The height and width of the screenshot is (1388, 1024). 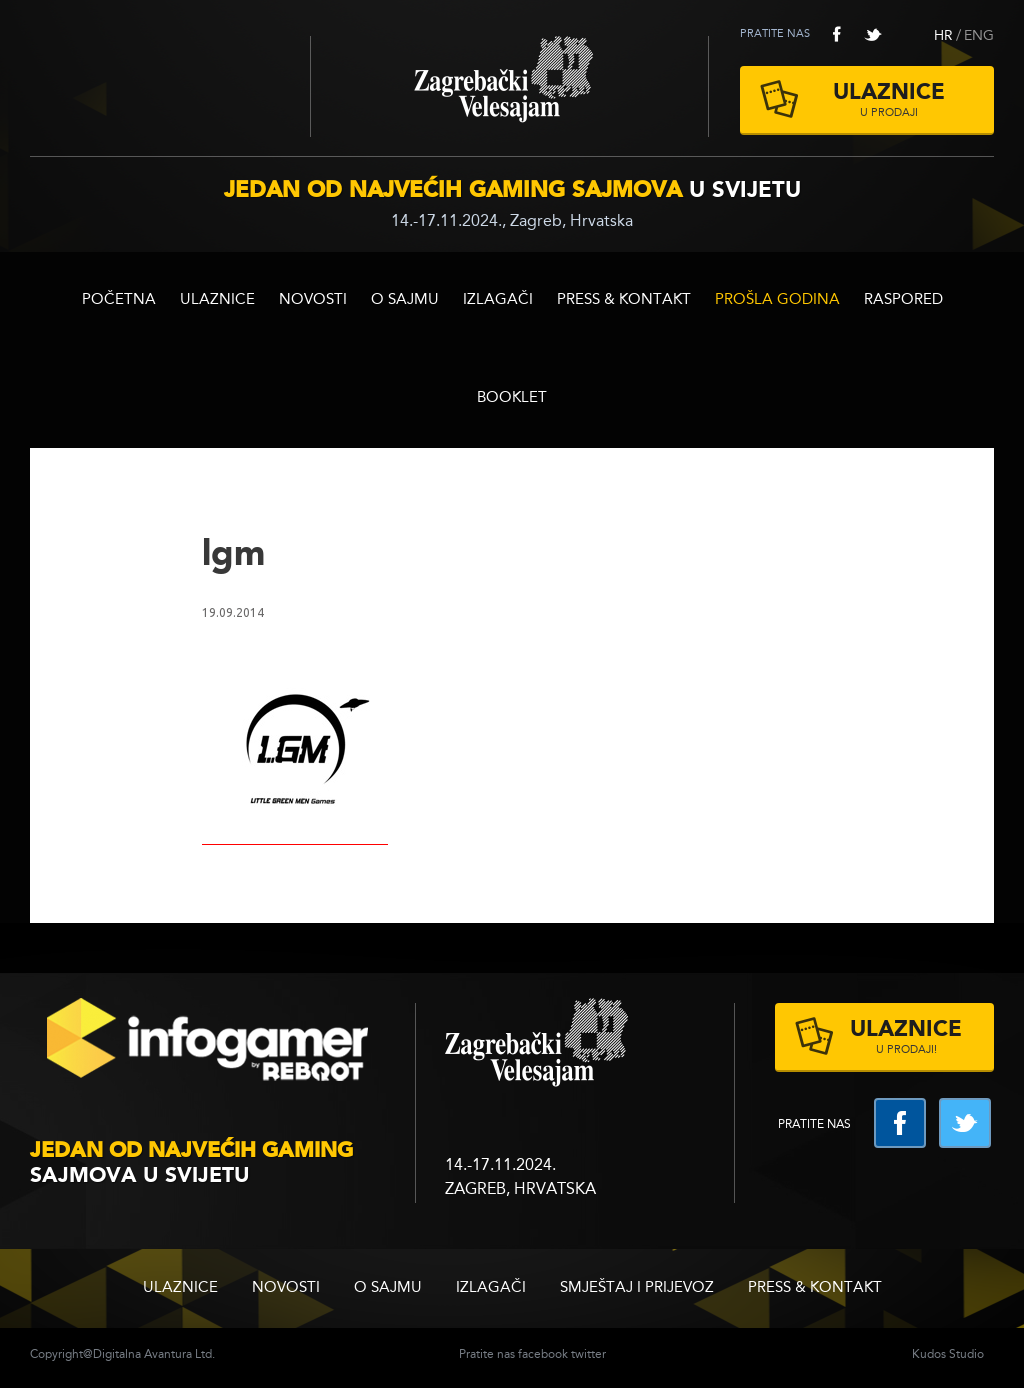 I want to click on Press & Kontakt, so click(x=624, y=300).